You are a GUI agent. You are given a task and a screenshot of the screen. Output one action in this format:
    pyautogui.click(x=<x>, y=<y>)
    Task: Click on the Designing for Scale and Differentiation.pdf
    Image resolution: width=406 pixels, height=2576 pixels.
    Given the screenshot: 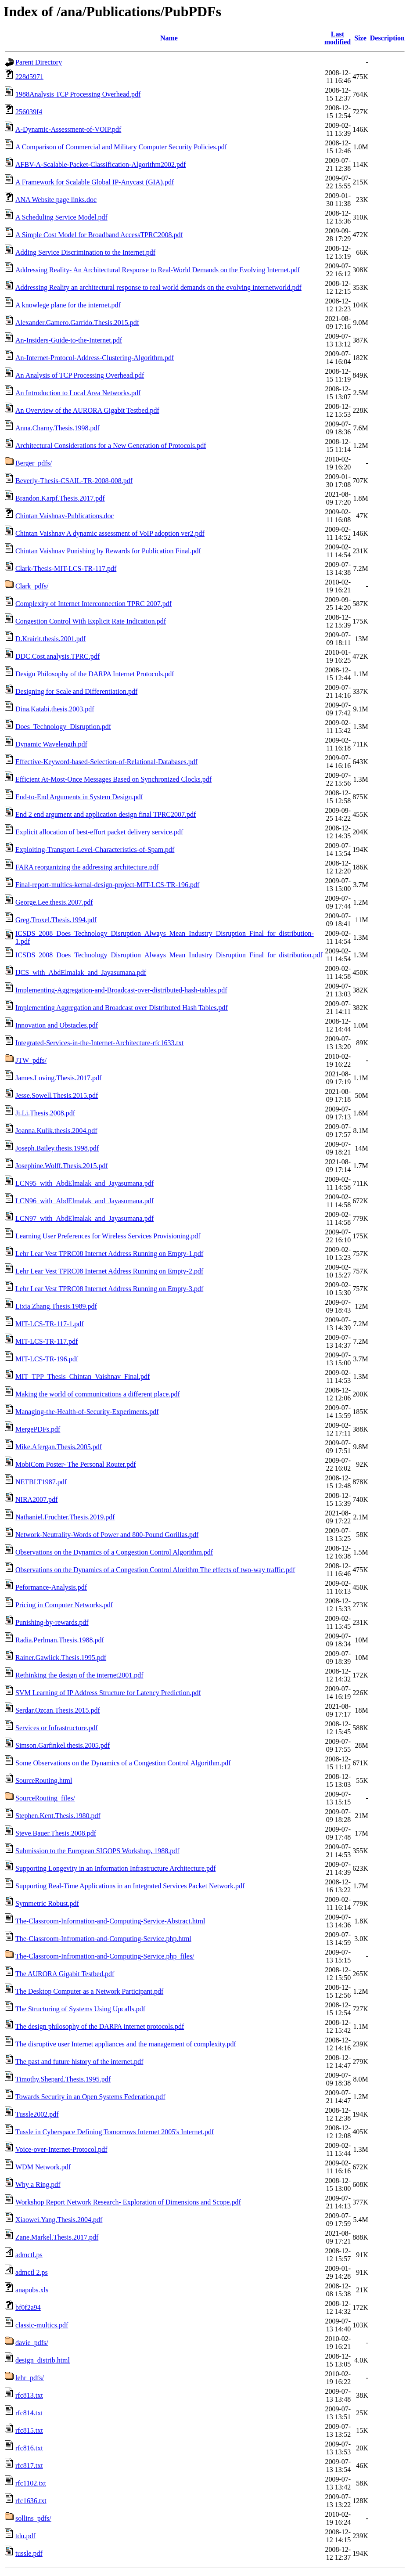 What is the action you would take?
    pyautogui.click(x=76, y=691)
    